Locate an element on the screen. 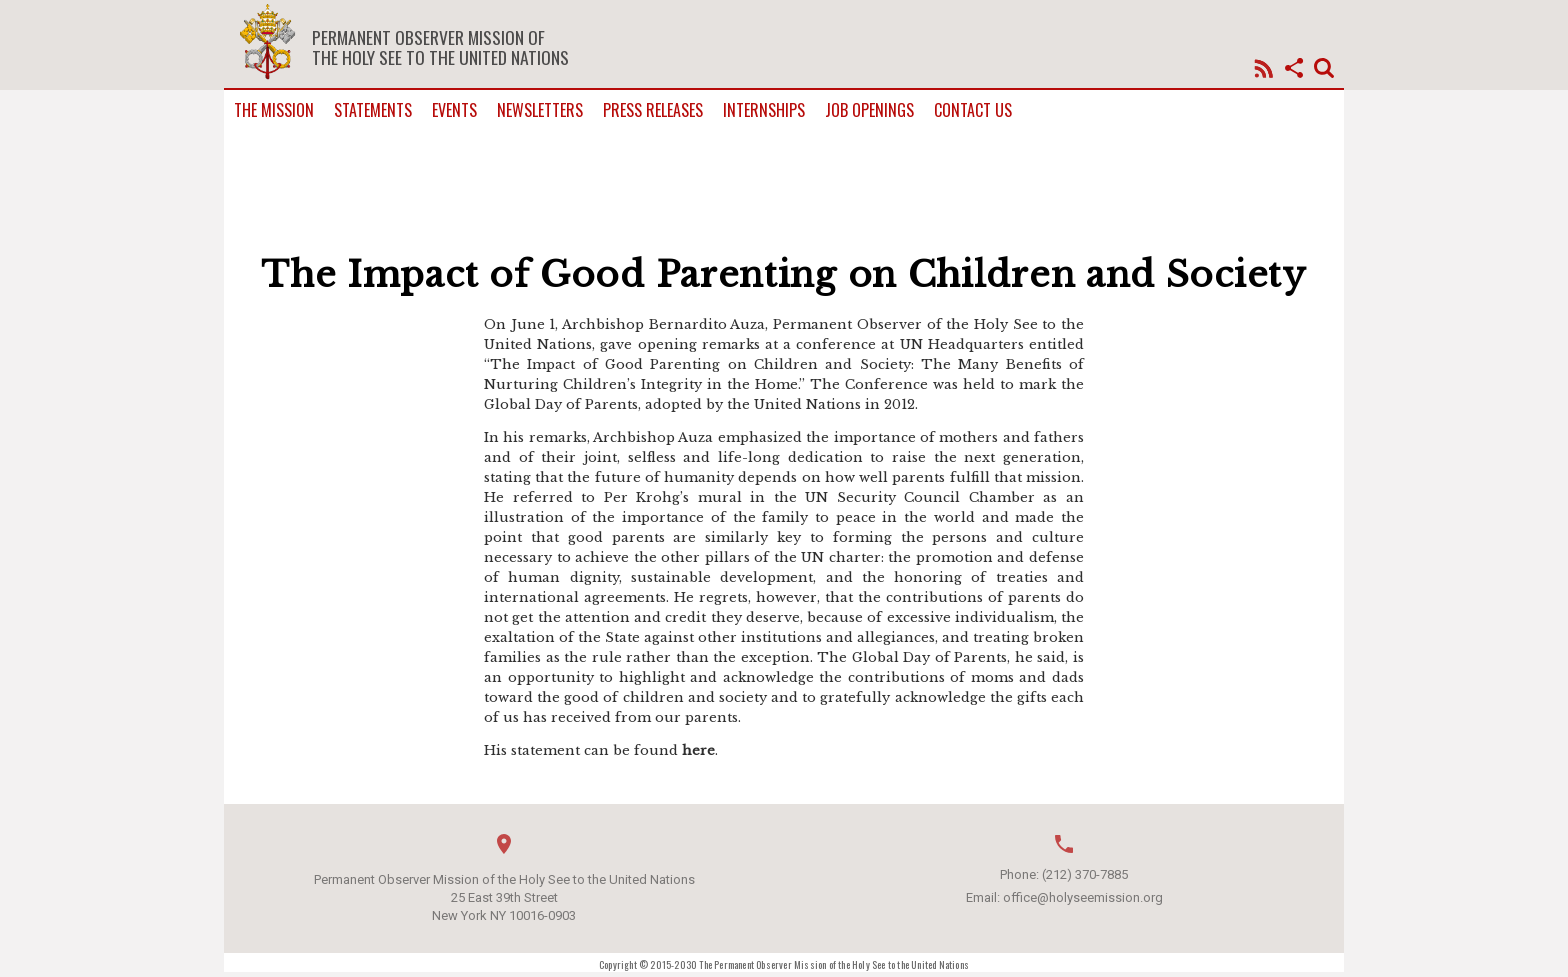 This screenshot has width=1568, height=977. Contact us is located at coordinates (973, 110).